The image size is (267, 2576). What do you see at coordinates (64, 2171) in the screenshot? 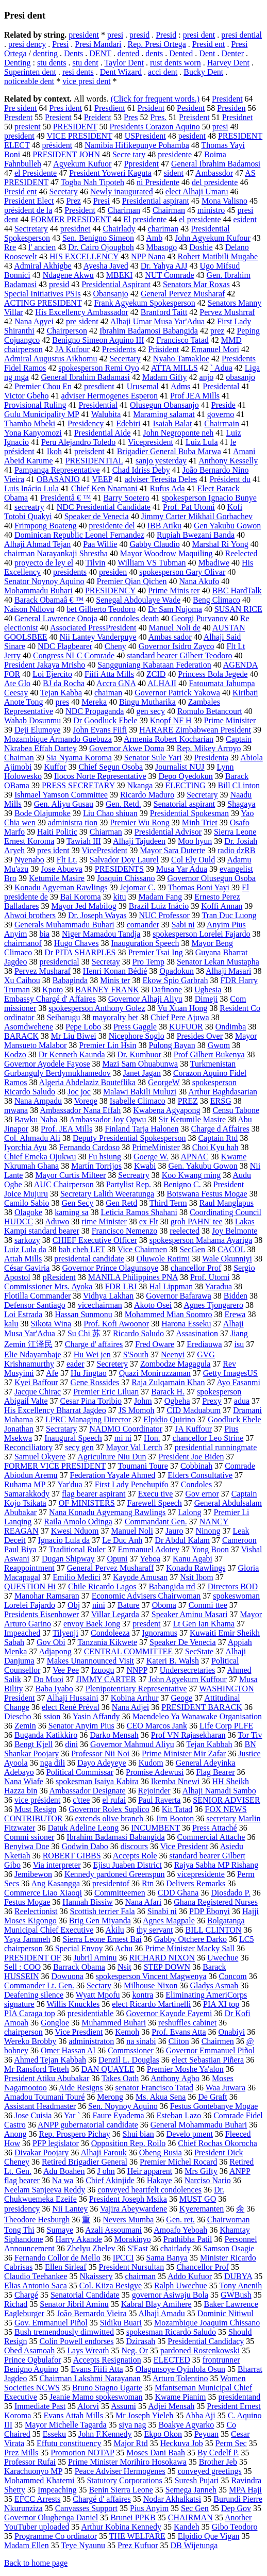
I see `Adu Boahen` at bounding box center [64, 2171].